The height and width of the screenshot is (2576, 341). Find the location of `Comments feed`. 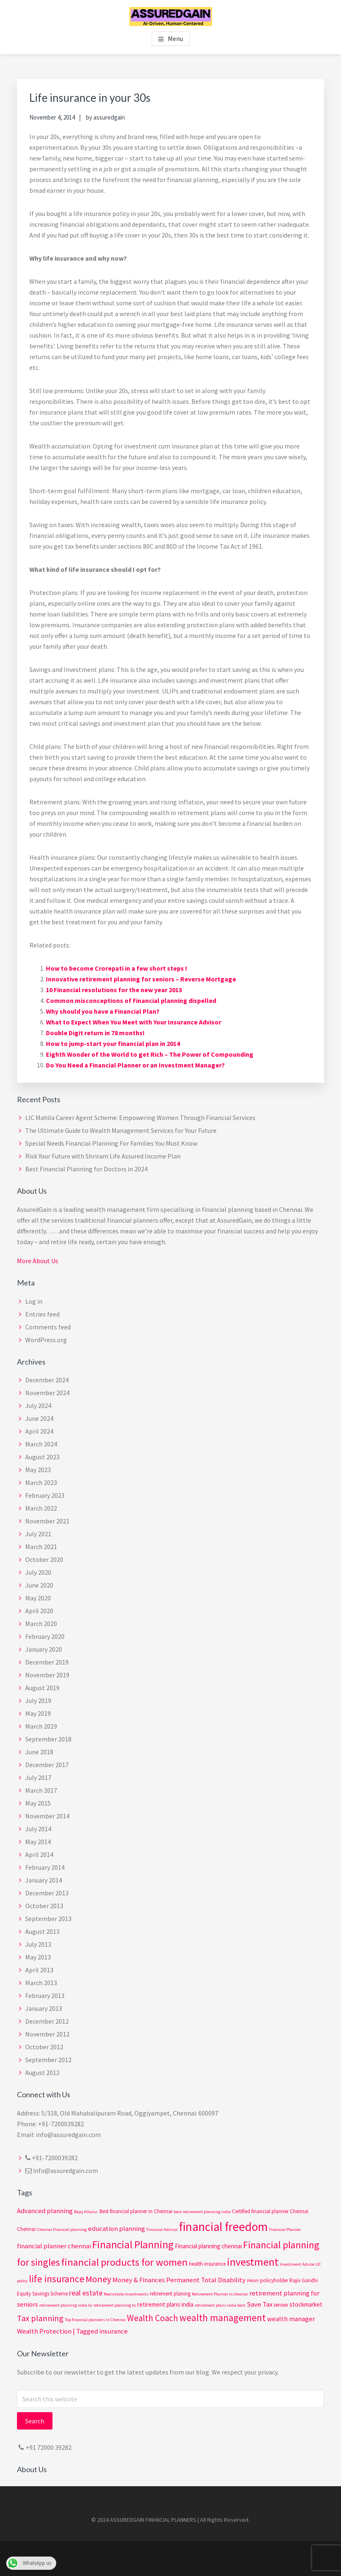

Comments feed is located at coordinates (48, 1327).